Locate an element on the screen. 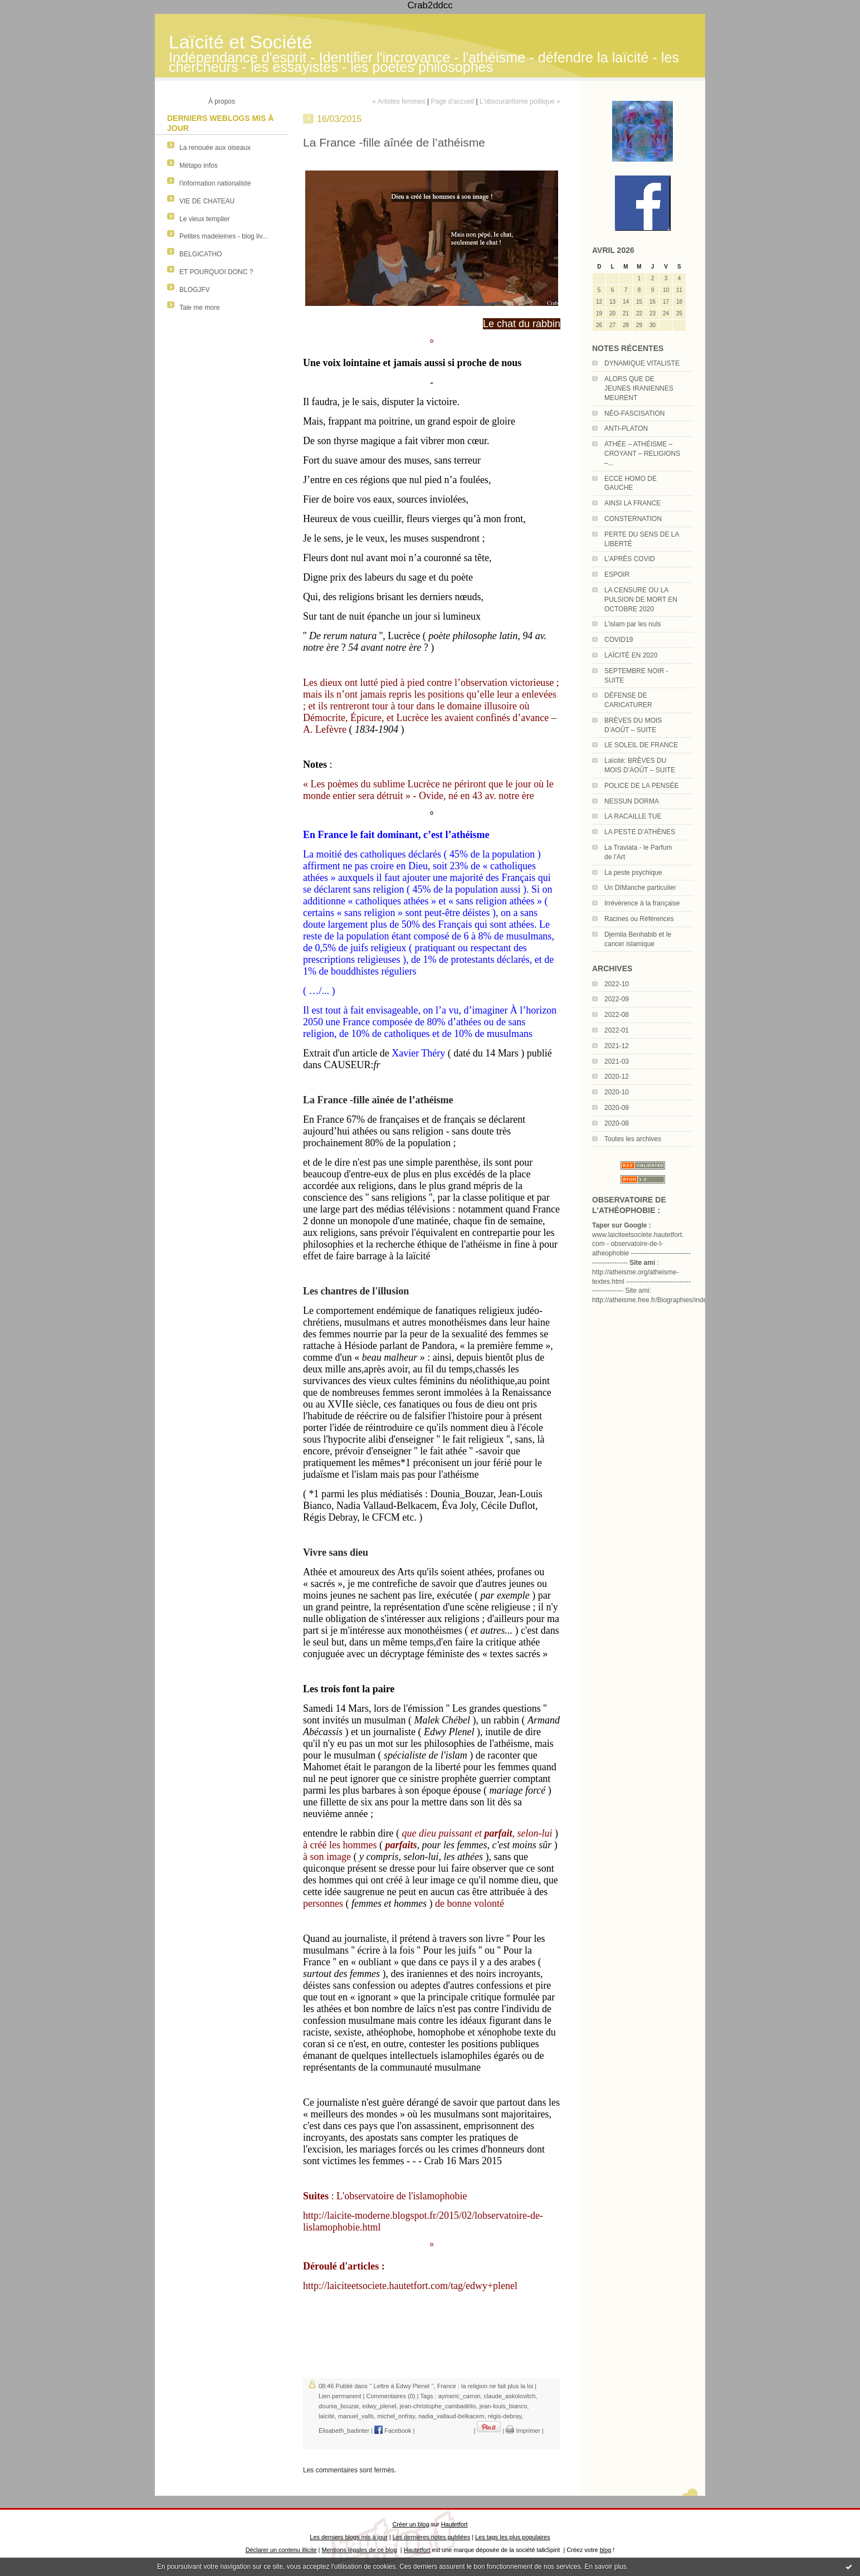  Le vieux templier is located at coordinates (204, 219).